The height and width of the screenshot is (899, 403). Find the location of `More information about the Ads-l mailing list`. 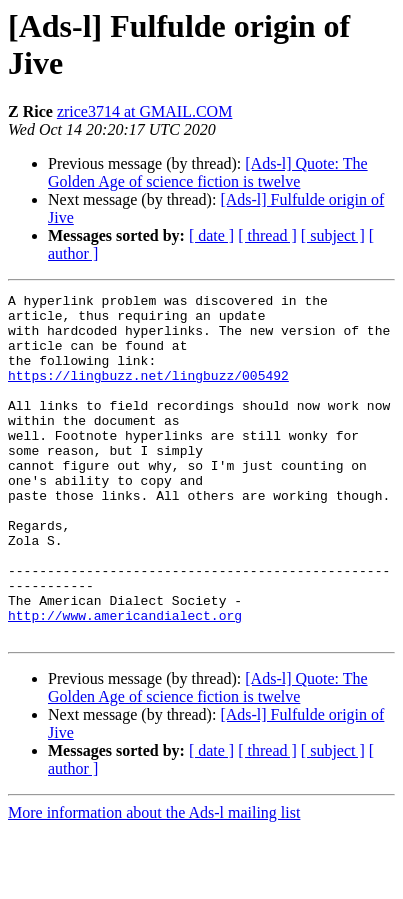

More information about the Ads-l mailing list is located at coordinates (154, 881).